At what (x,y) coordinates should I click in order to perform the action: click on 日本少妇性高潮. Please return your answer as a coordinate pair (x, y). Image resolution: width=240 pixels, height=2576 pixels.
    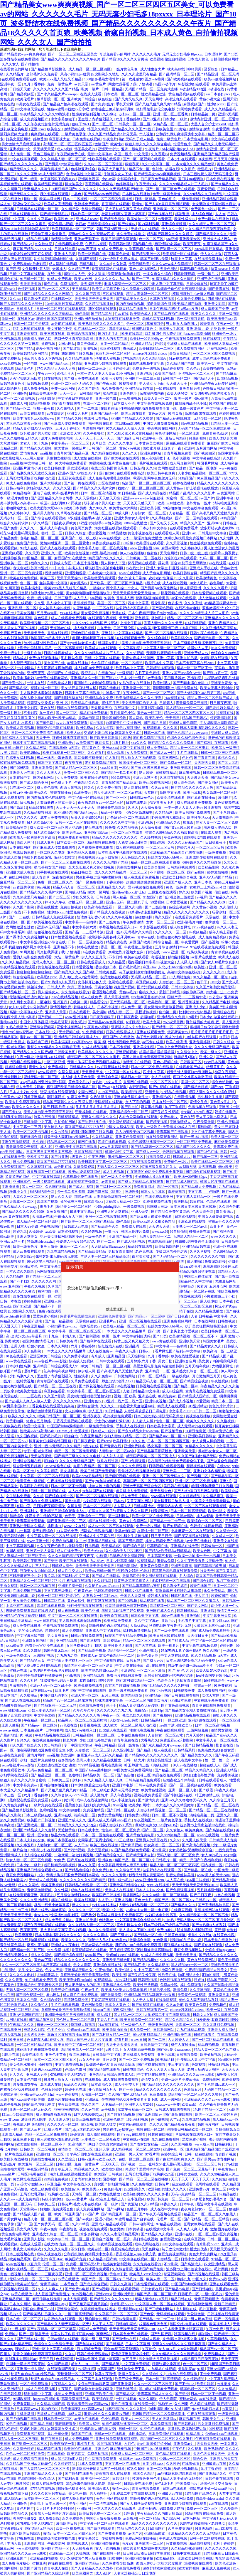
    Looking at the image, I should click on (18, 1366).